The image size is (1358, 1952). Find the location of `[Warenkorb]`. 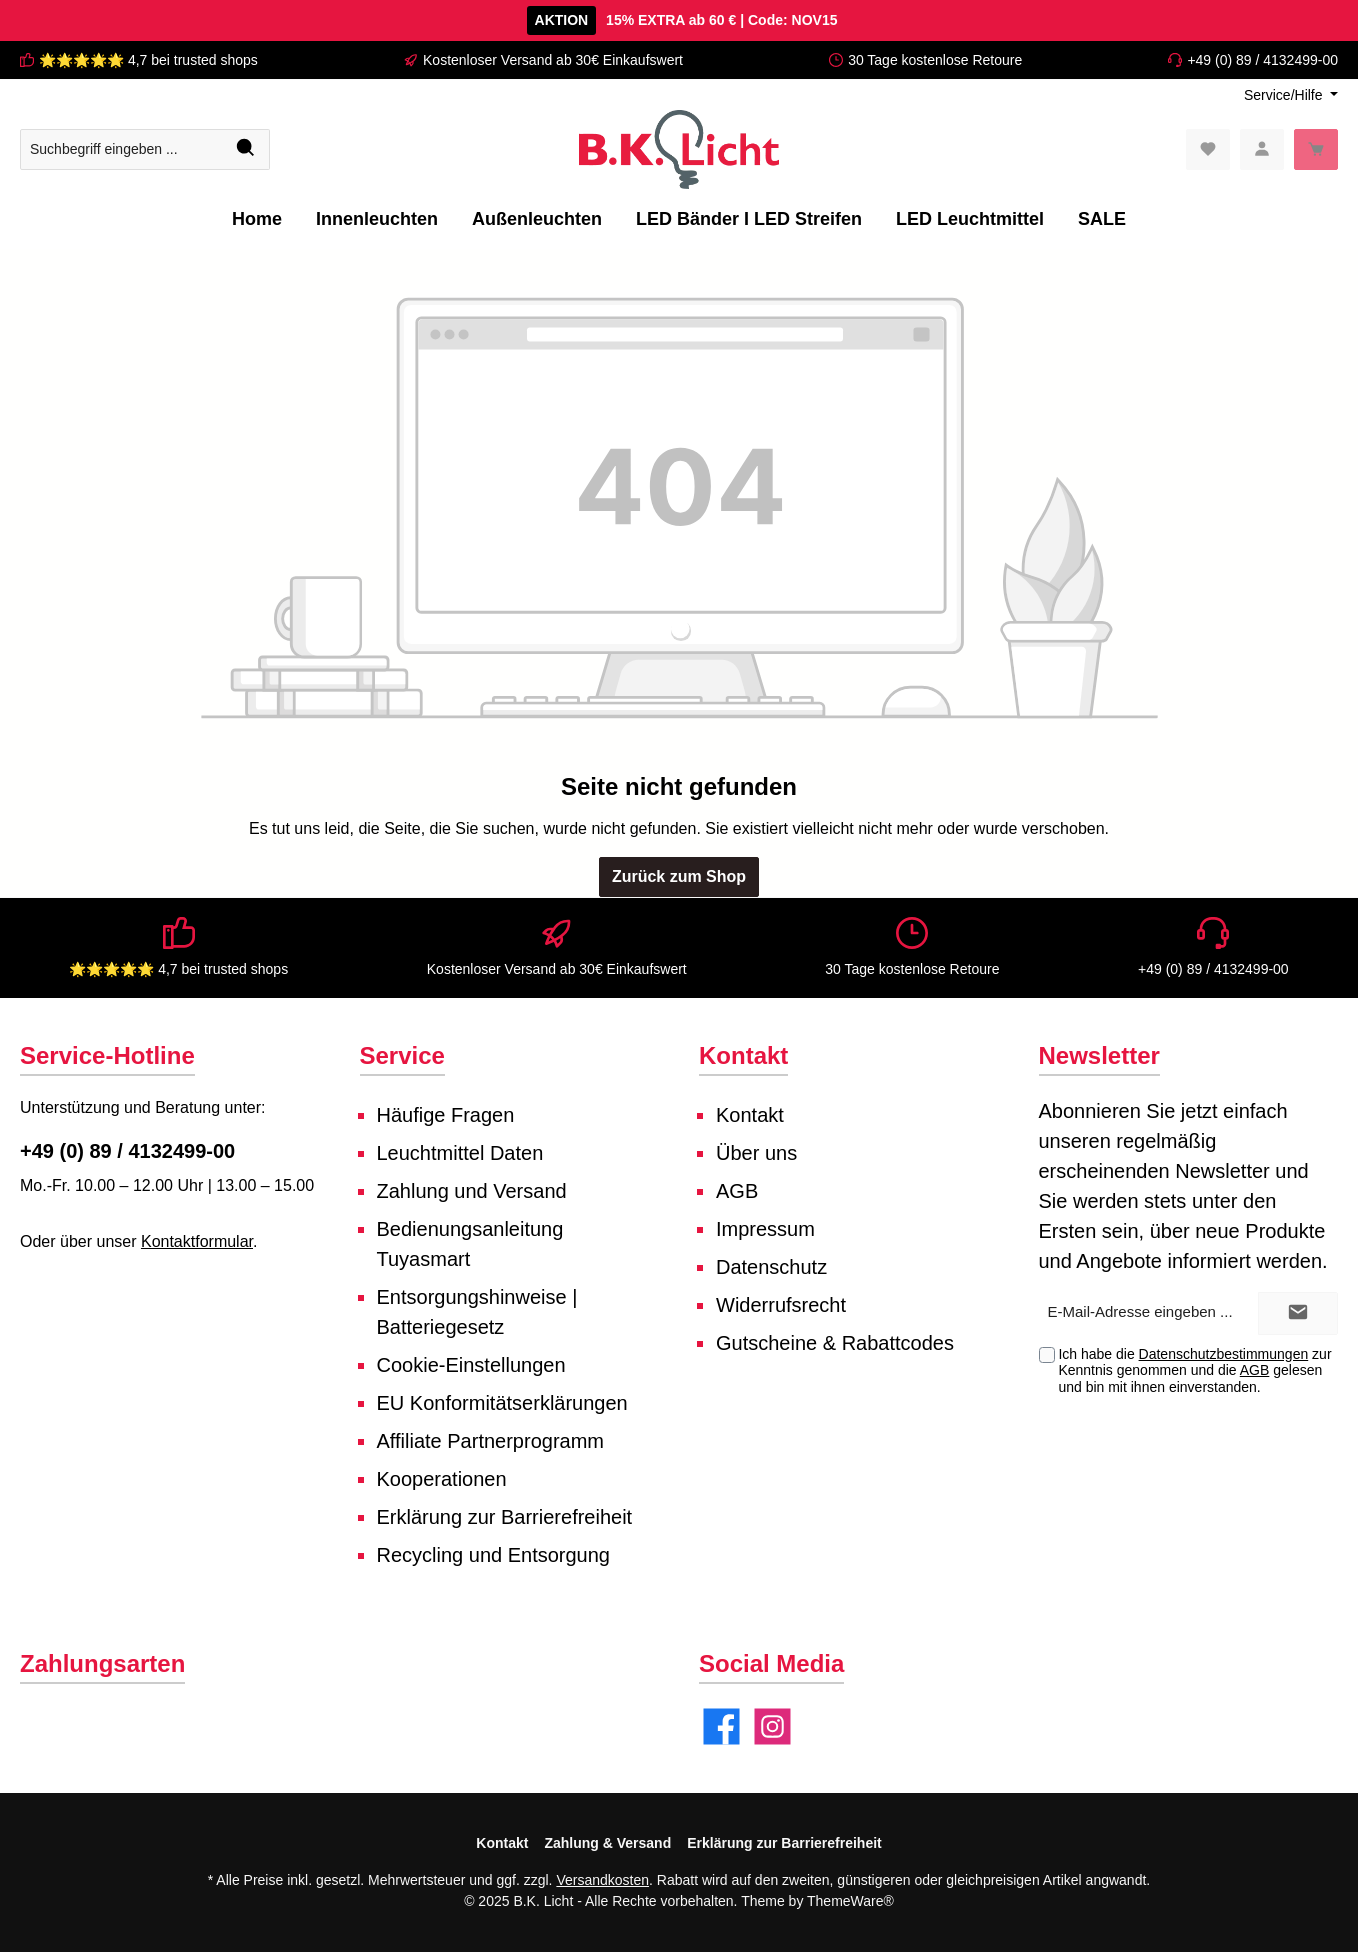

[Warenkorb] is located at coordinates (1316, 149).